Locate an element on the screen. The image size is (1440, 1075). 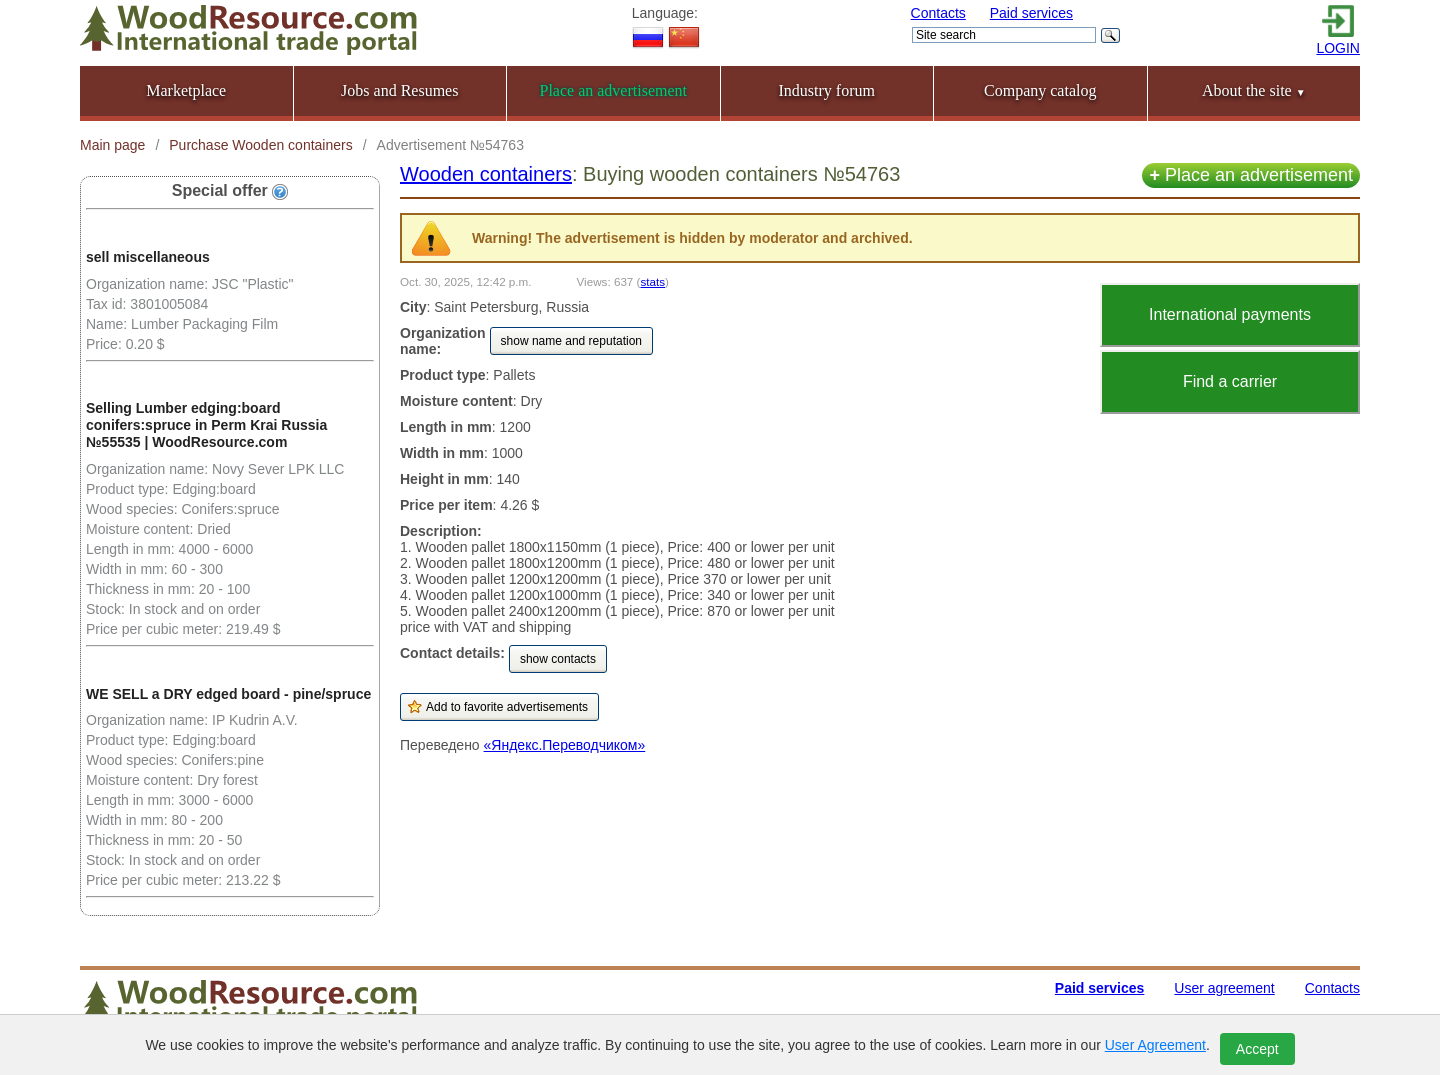
About the site is located at coordinates (1254, 90).